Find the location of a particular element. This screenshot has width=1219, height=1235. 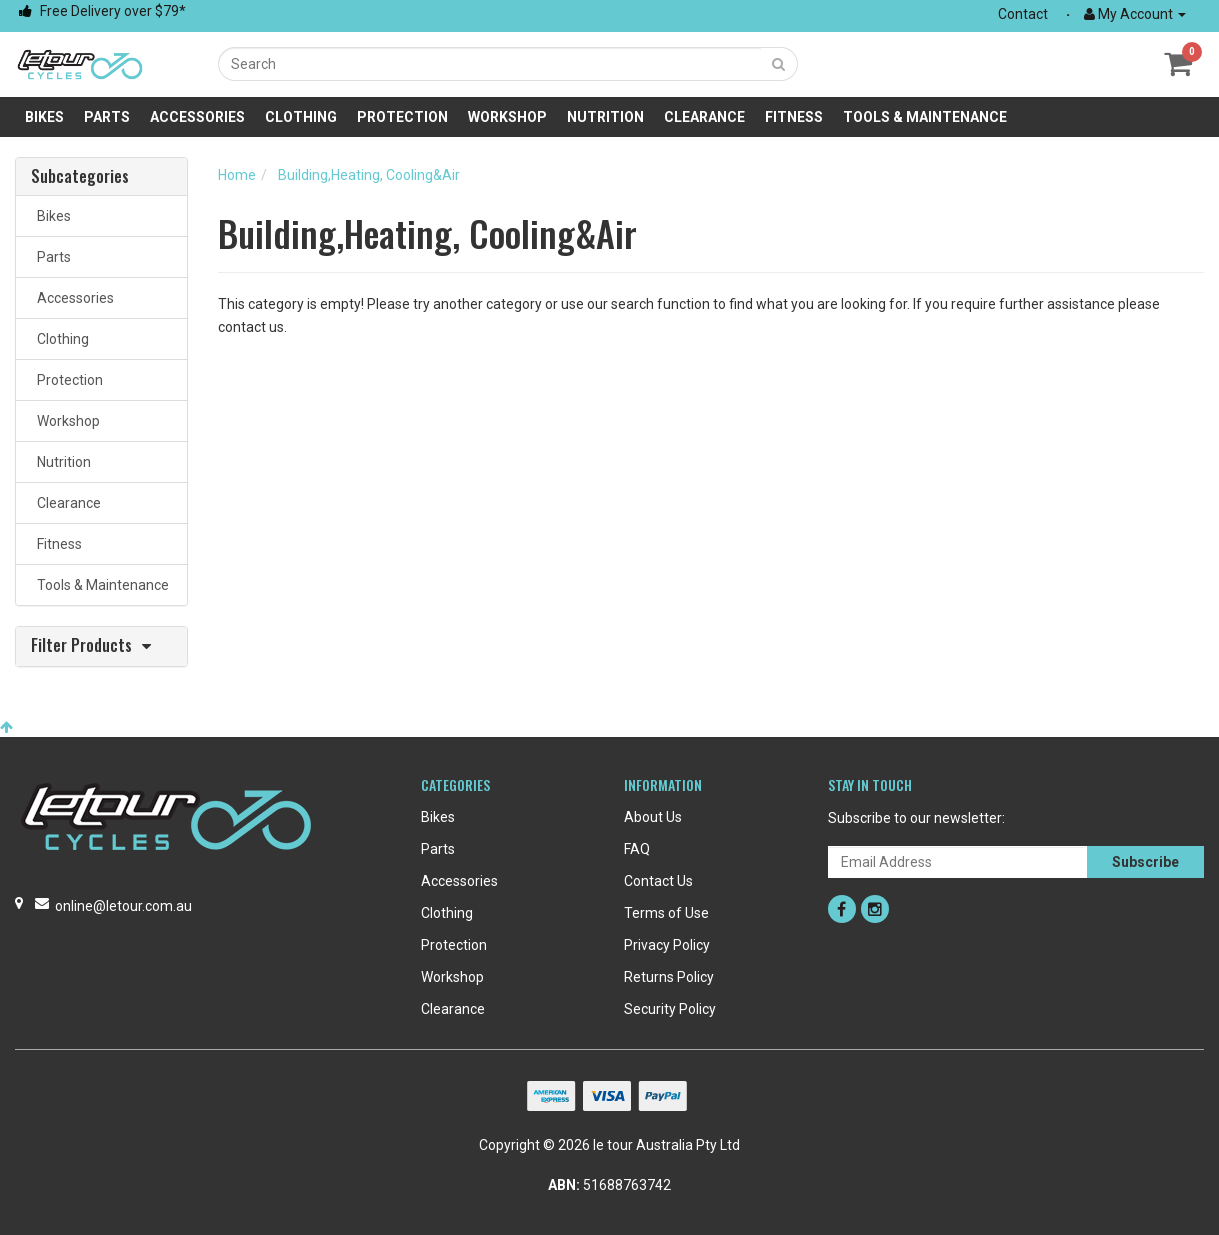

Bikes is located at coordinates (44, 117).